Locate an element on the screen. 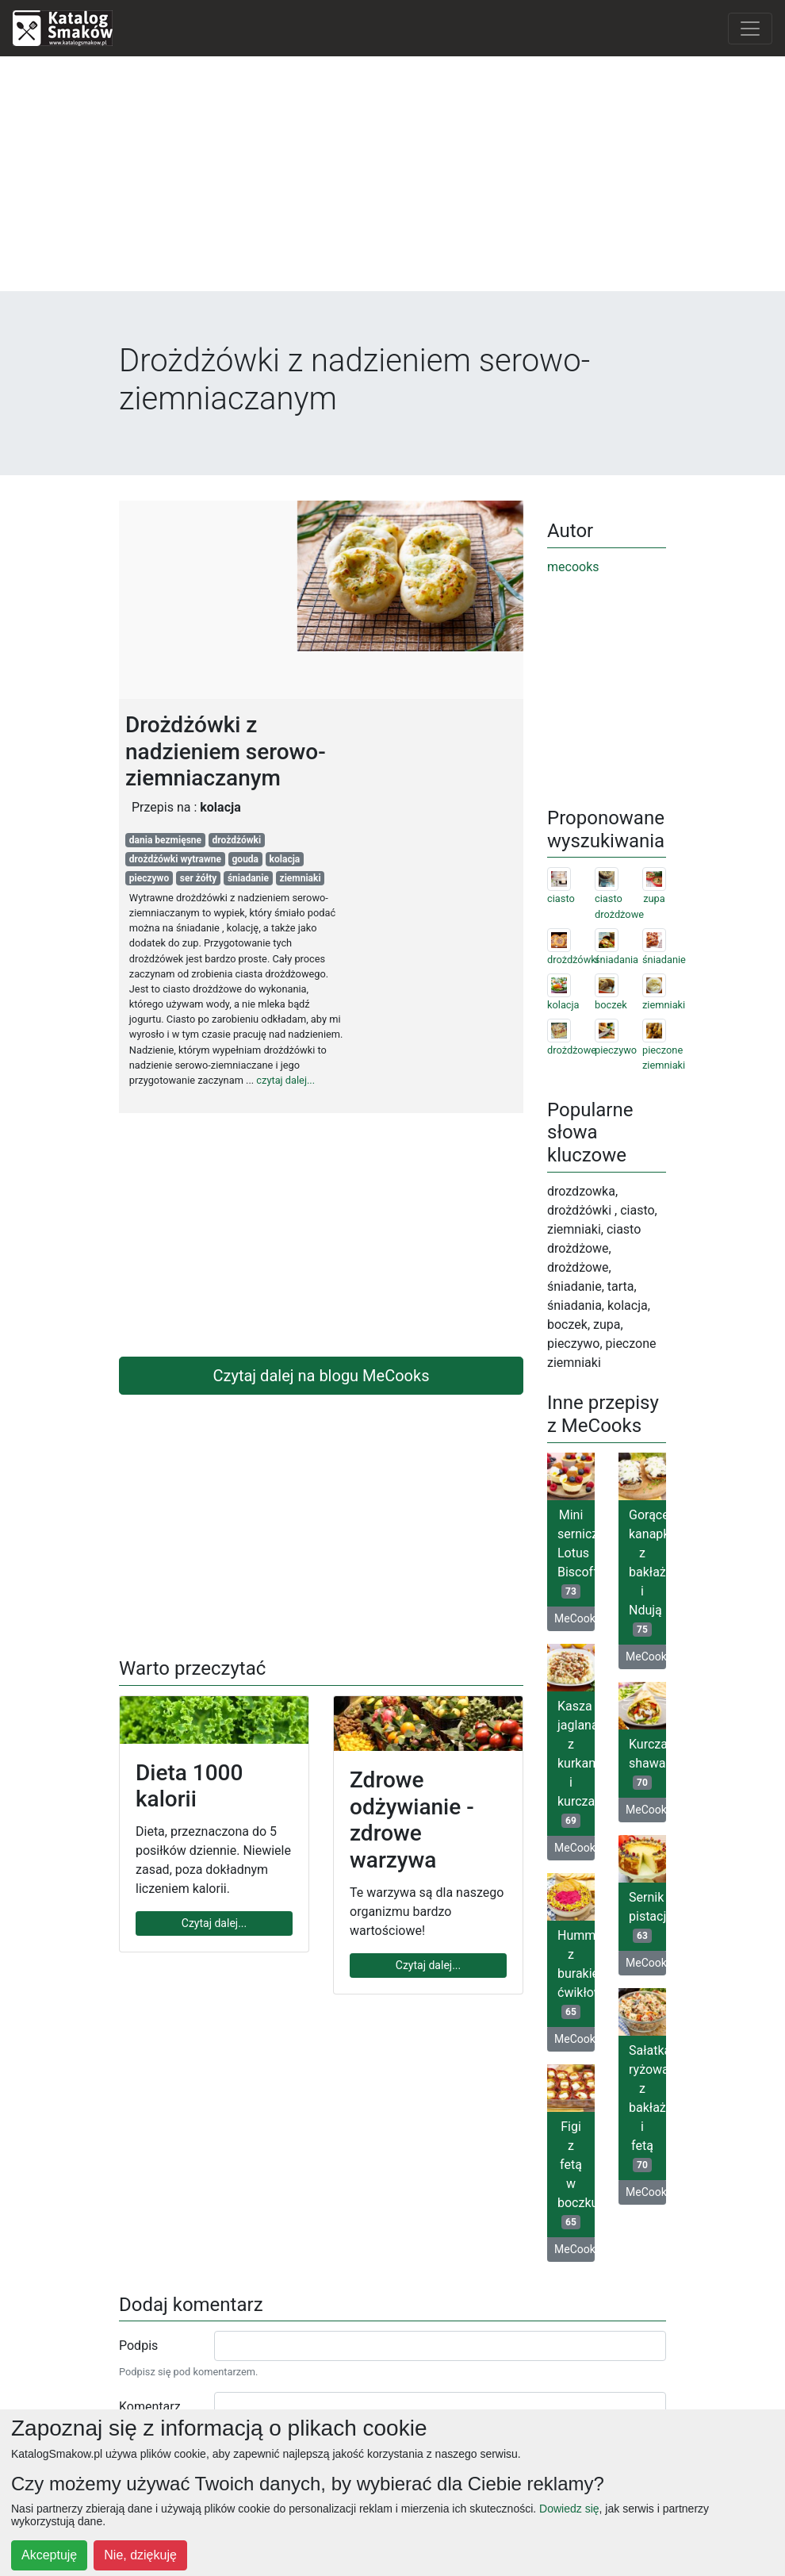 The height and width of the screenshot is (2576, 785). Nie, dziękuję is located at coordinates (140, 2555).